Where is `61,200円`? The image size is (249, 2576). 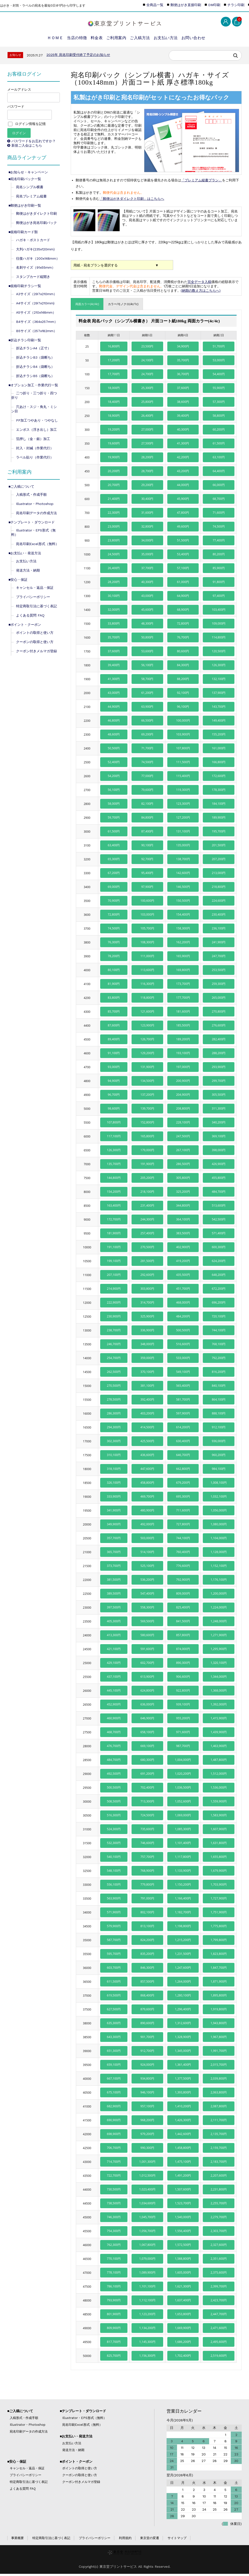
61,200円 is located at coordinates (147, 695).